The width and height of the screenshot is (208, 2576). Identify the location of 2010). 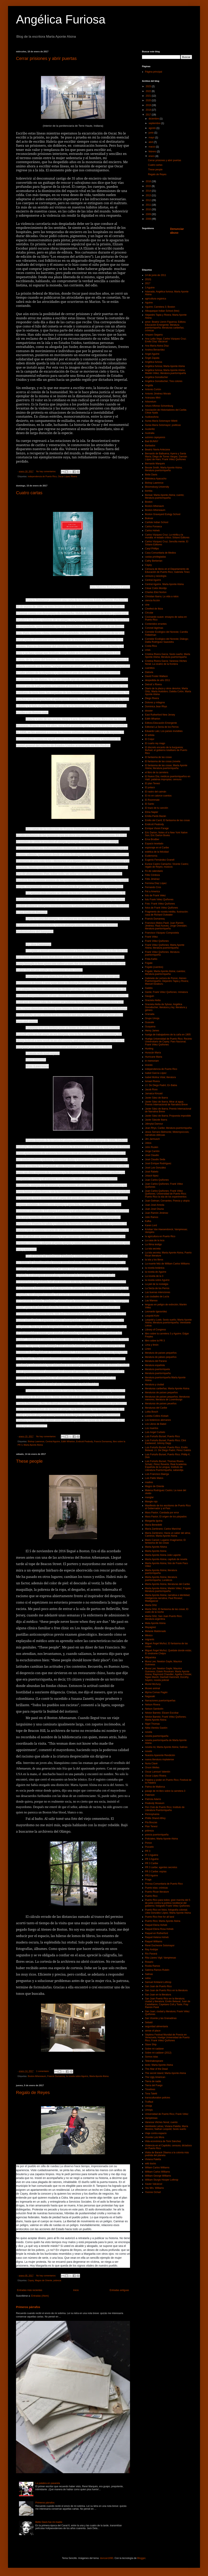
(148, 279).